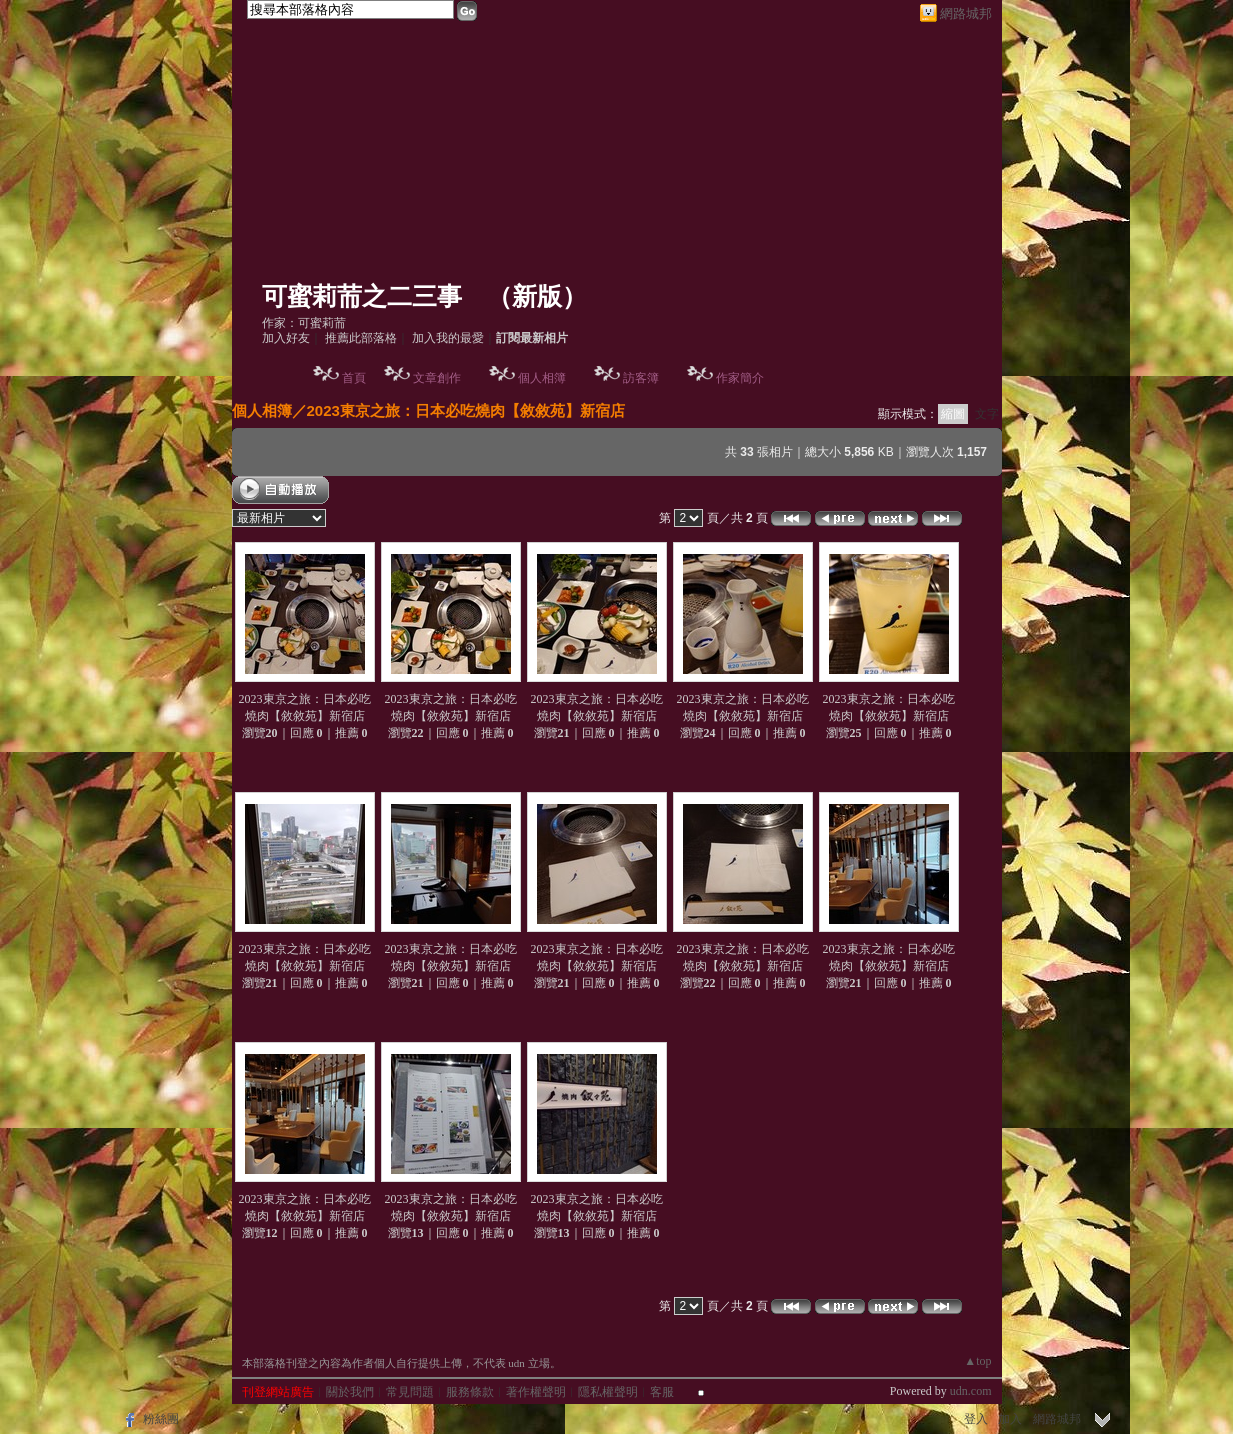 This screenshot has width=1233, height=1434. What do you see at coordinates (470, 1392) in the screenshot?
I see `服務條款` at bounding box center [470, 1392].